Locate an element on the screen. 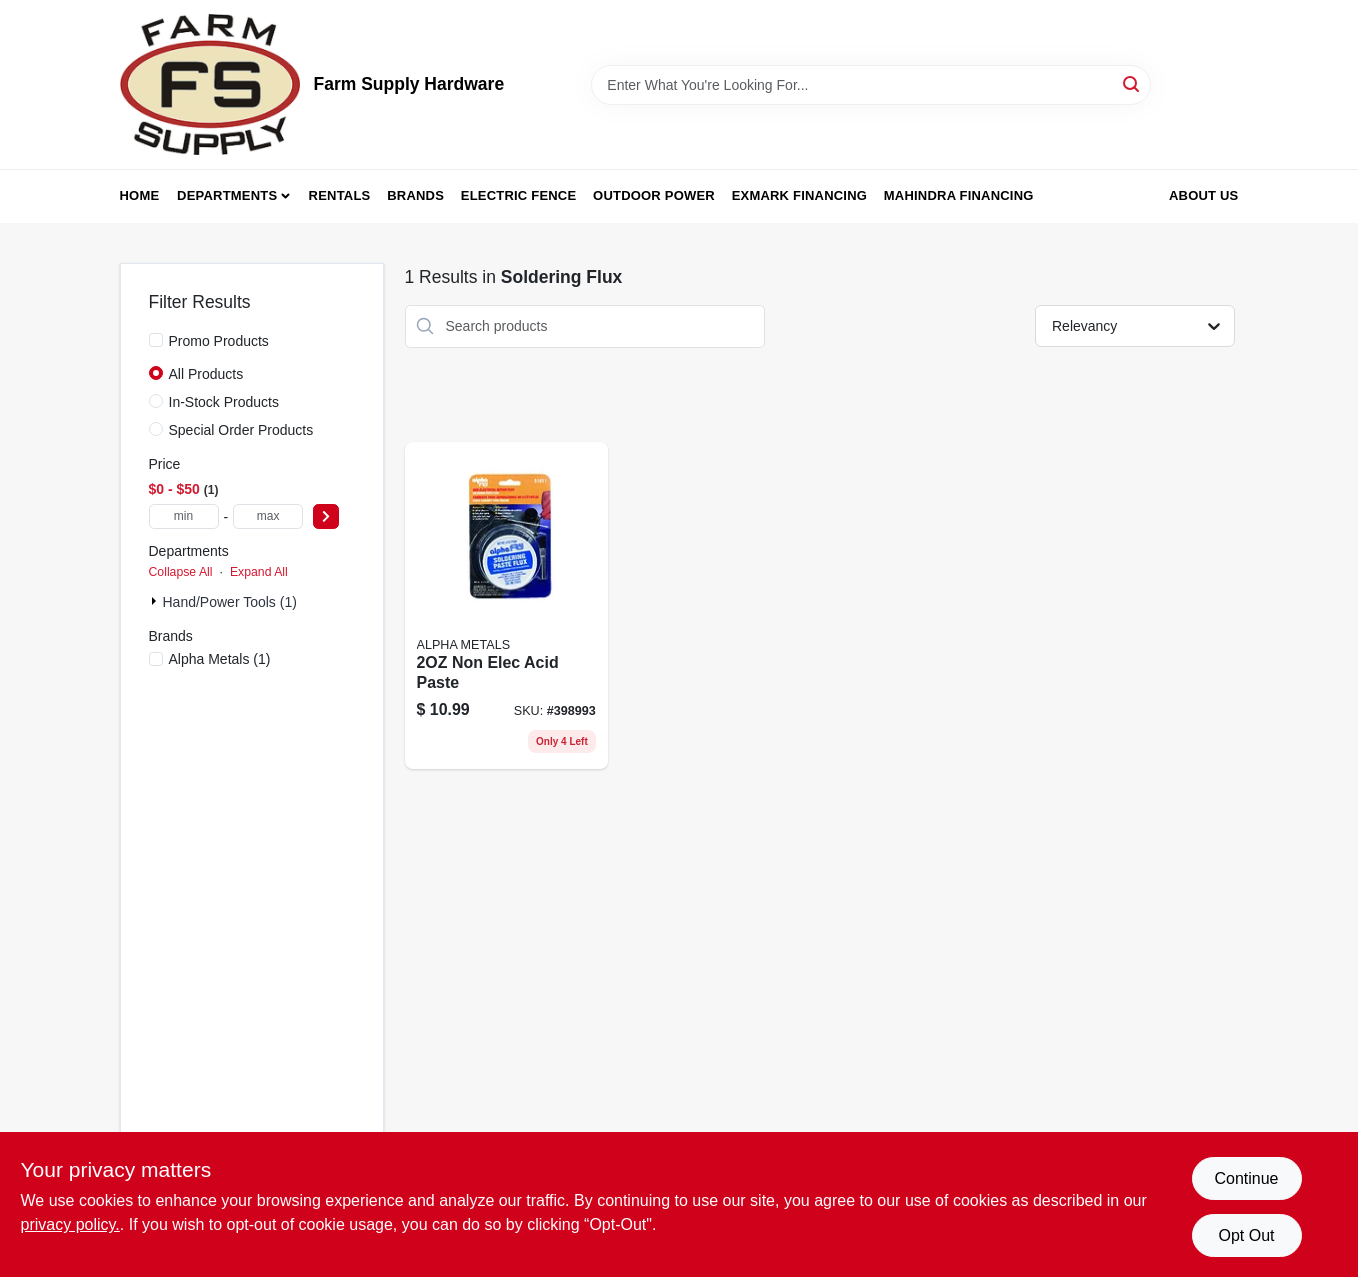 Image resolution: width=1358 pixels, height=1277 pixels. All Products is located at coordinates (206, 374).